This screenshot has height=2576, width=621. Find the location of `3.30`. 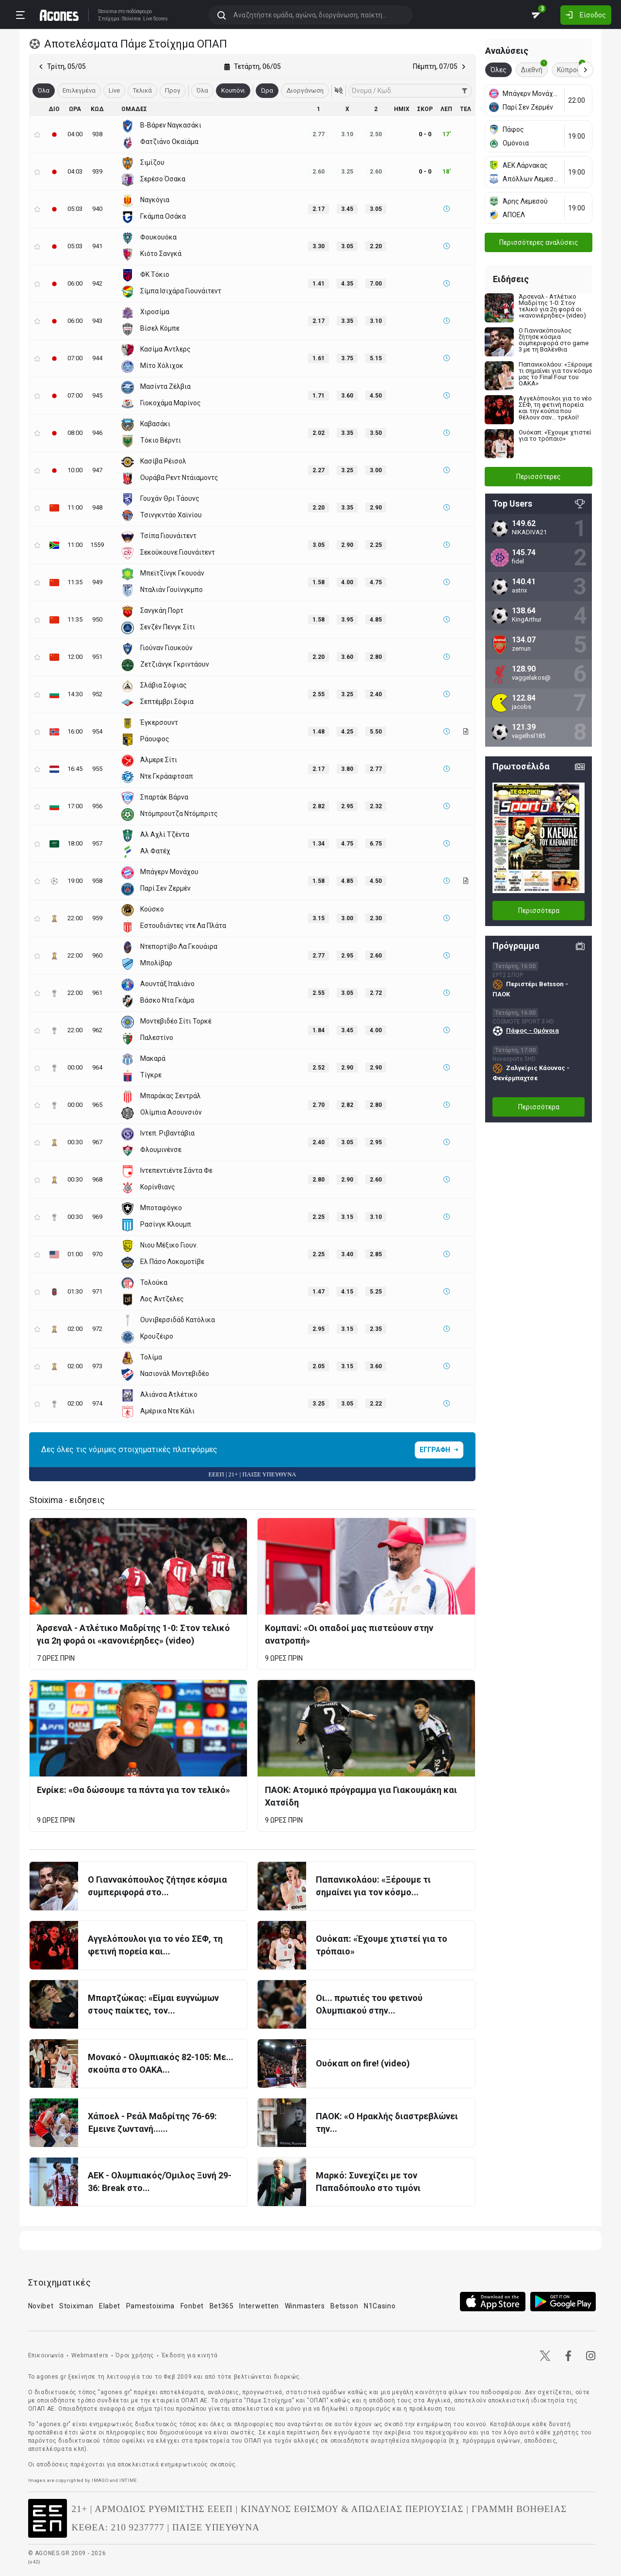

3.30 is located at coordinates (318, 246).